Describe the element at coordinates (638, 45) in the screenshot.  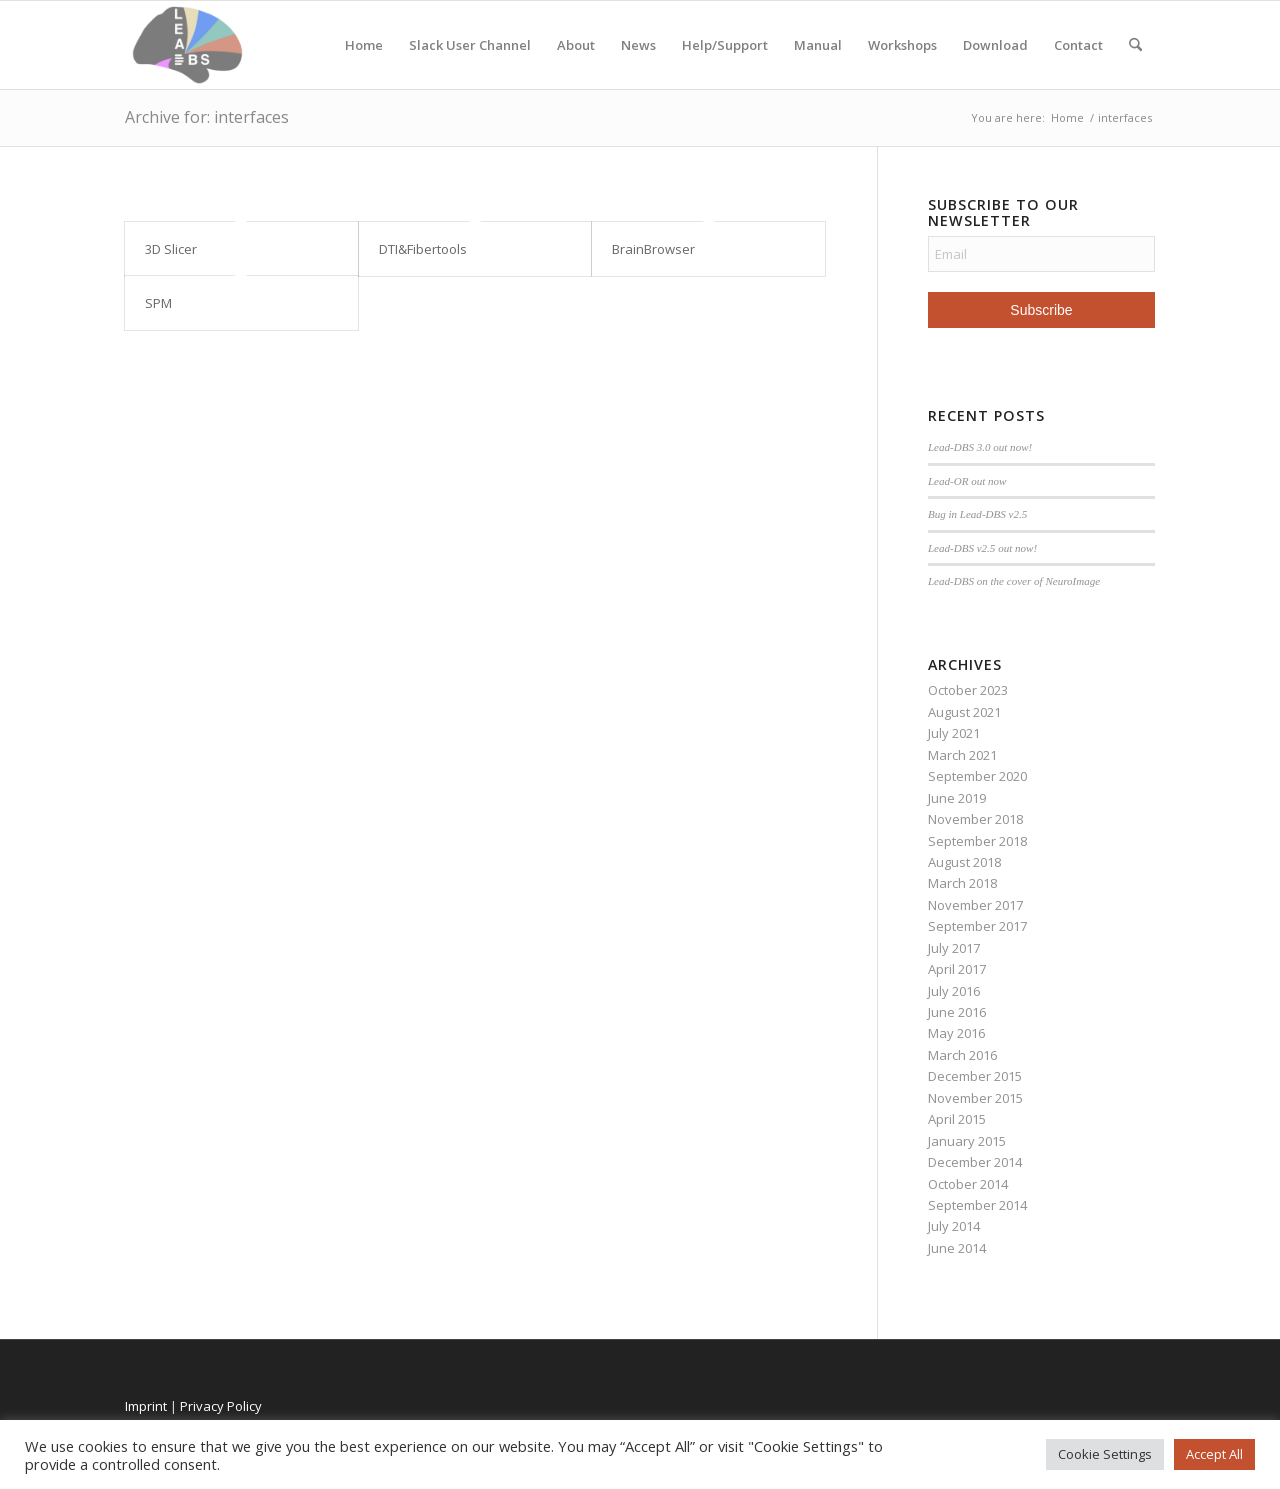
I see `News` at that location.